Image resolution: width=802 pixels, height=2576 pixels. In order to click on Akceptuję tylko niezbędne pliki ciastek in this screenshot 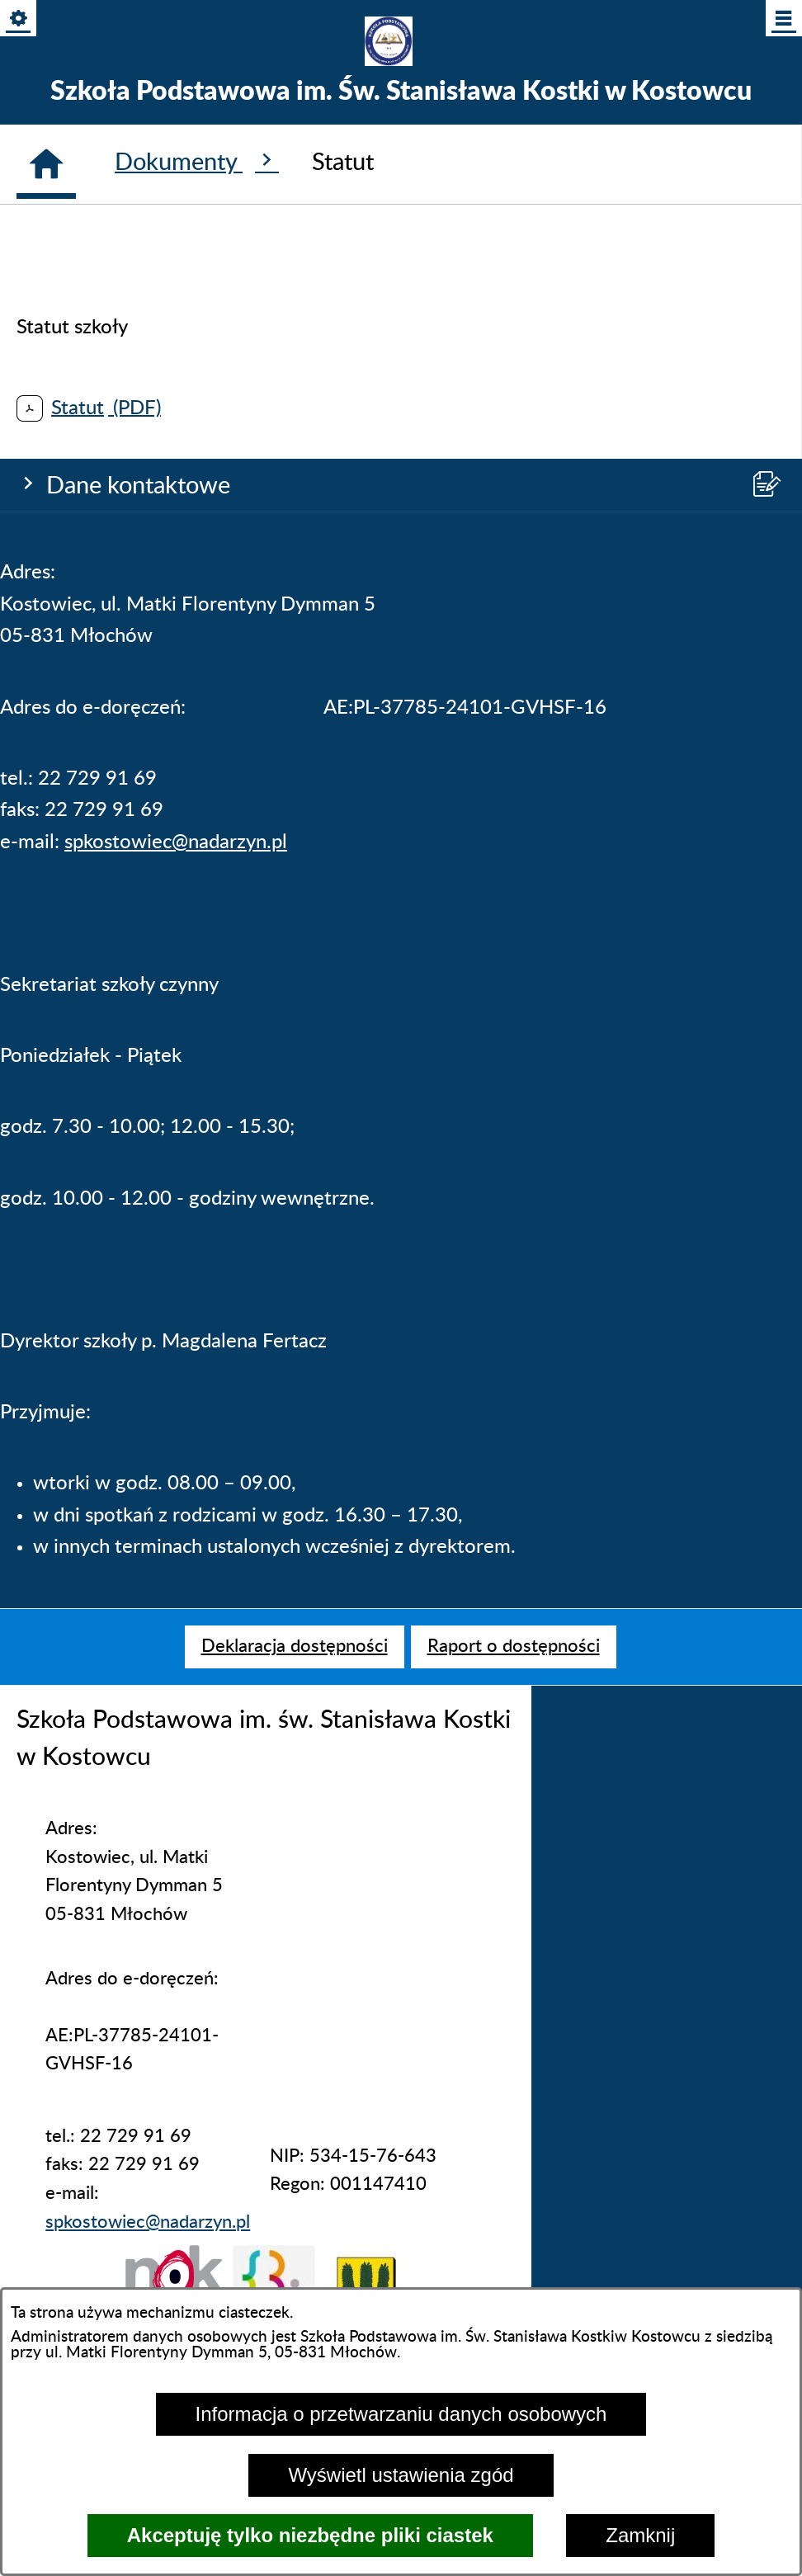, I will do `click(310, 2535)`.